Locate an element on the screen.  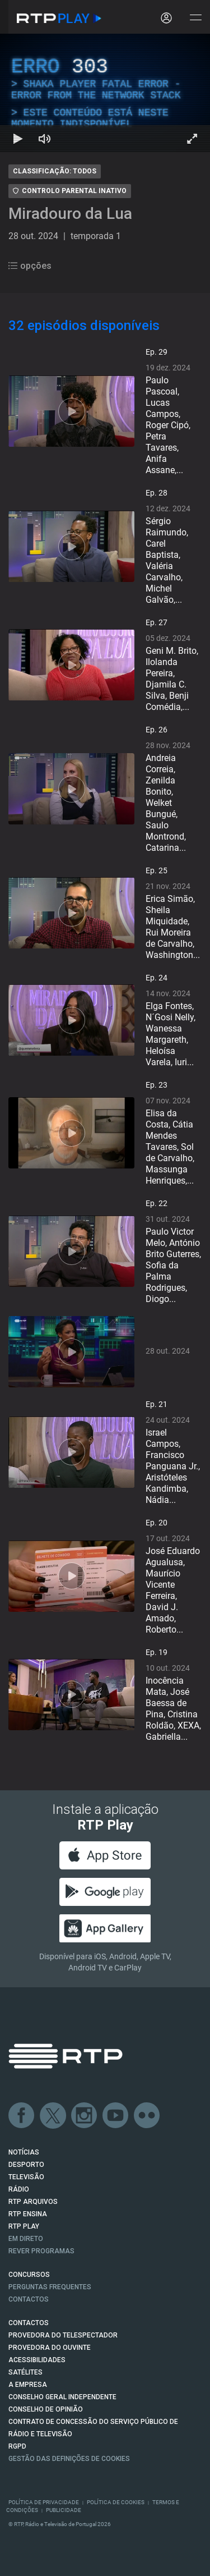
[Desativar som Atalho de teclado m] is located at coordinates (44, 138).